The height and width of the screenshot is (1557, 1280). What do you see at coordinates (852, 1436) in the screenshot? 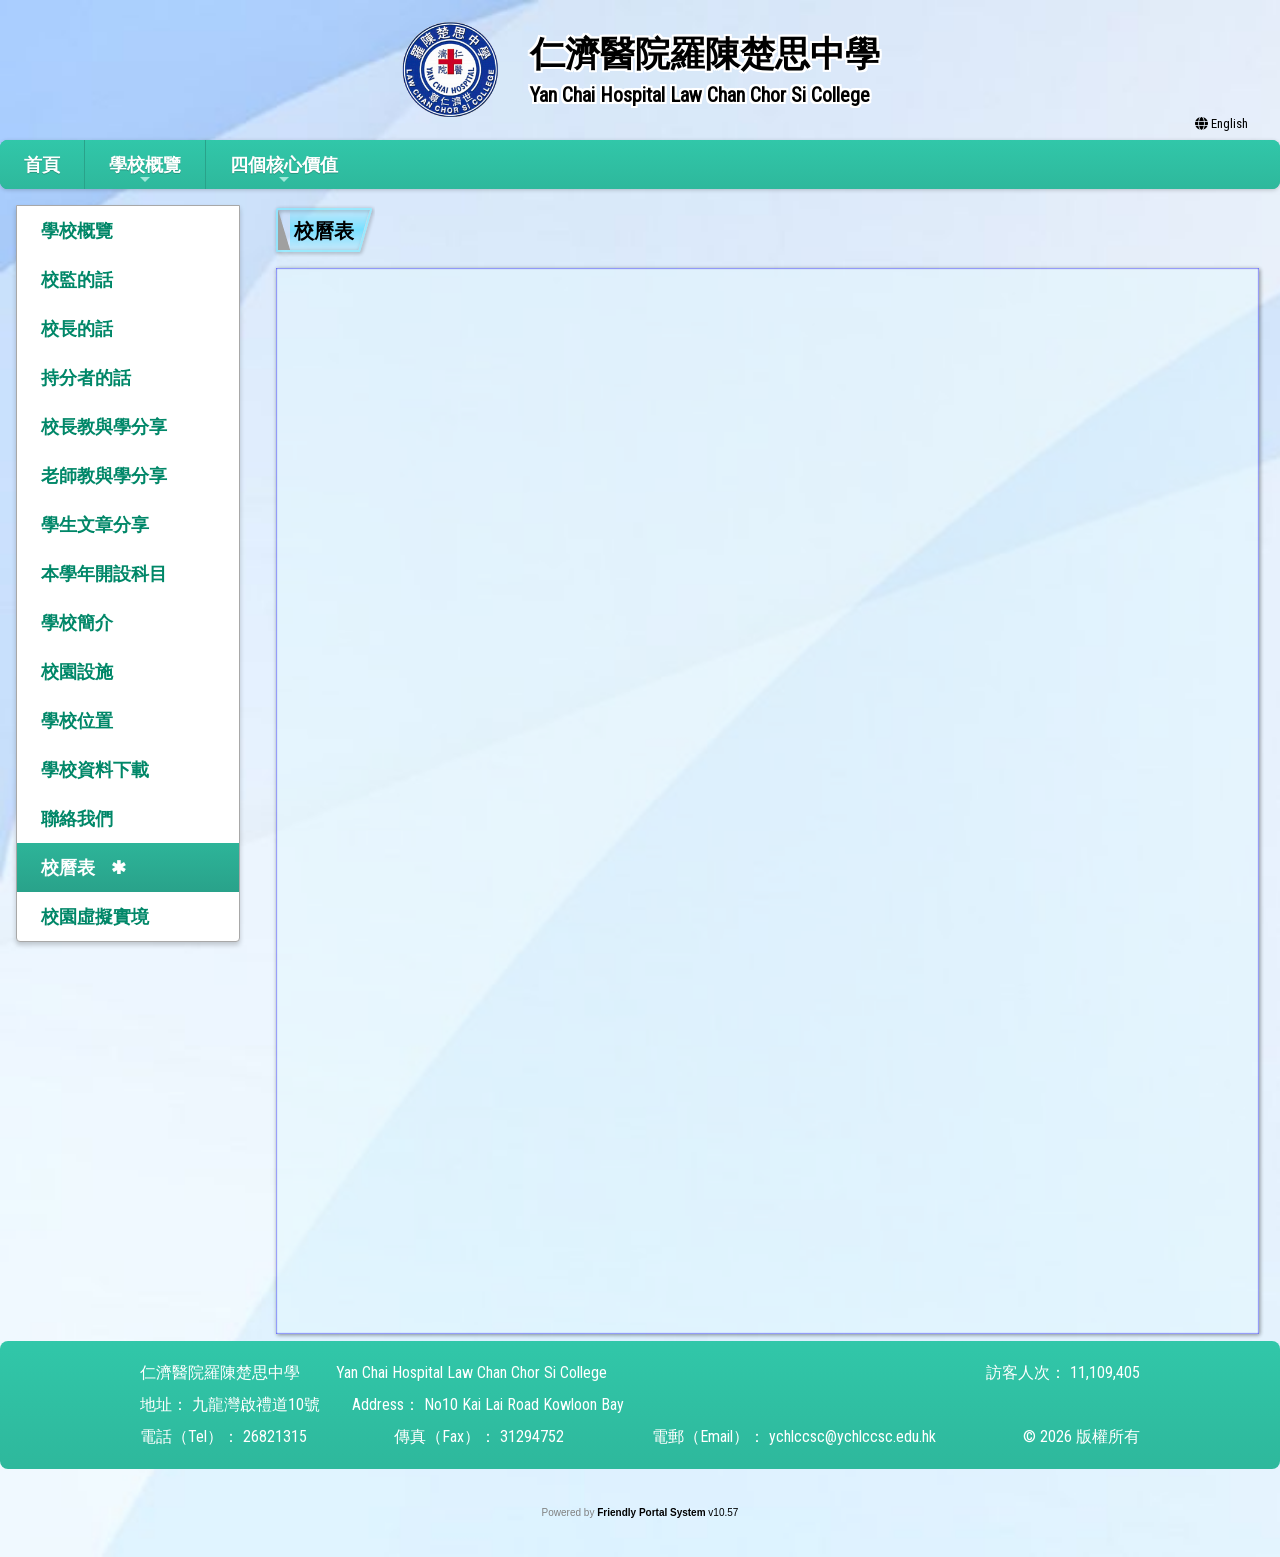
I see `ychlccsc@ychlccsc.edu.hk` at bounding box center [852, 1436].